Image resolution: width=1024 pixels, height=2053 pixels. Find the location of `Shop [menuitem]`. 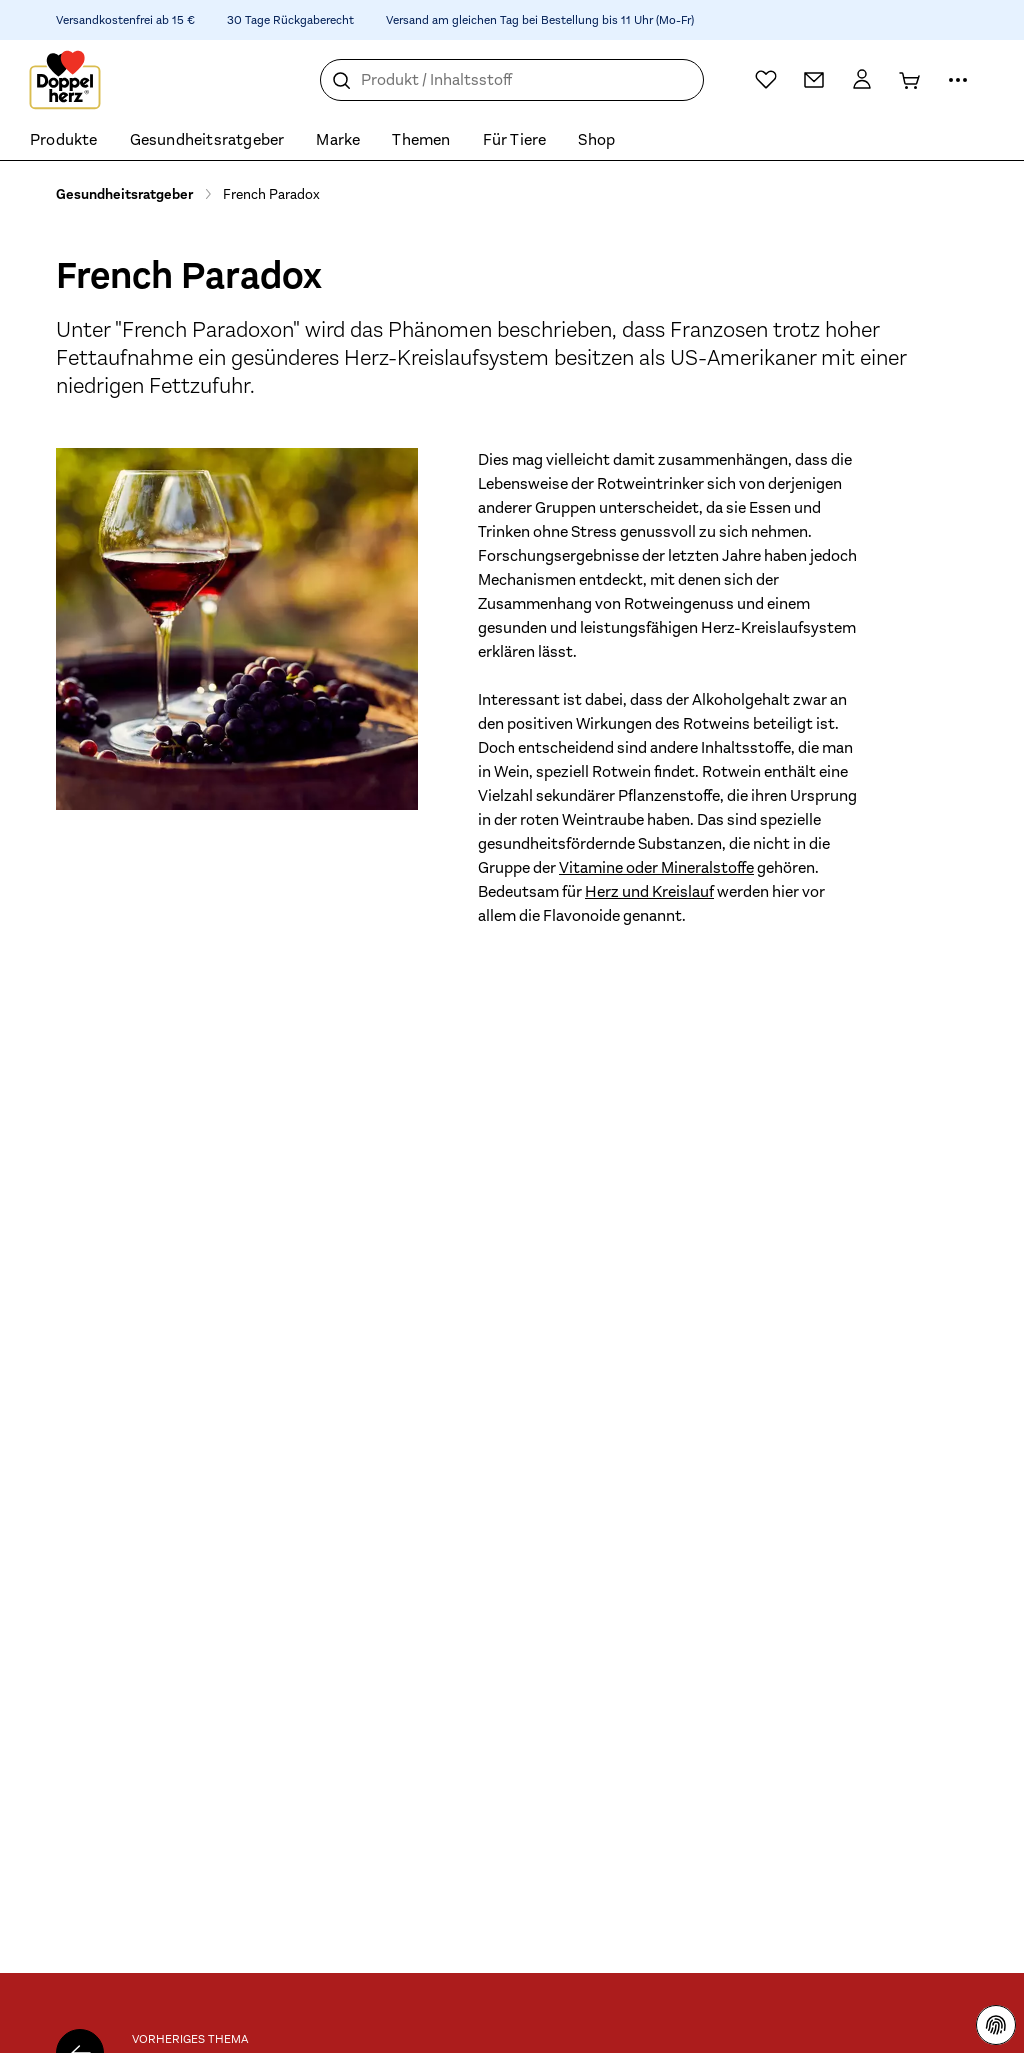

Shop [menuitem] is located at coordinates (596, 140).